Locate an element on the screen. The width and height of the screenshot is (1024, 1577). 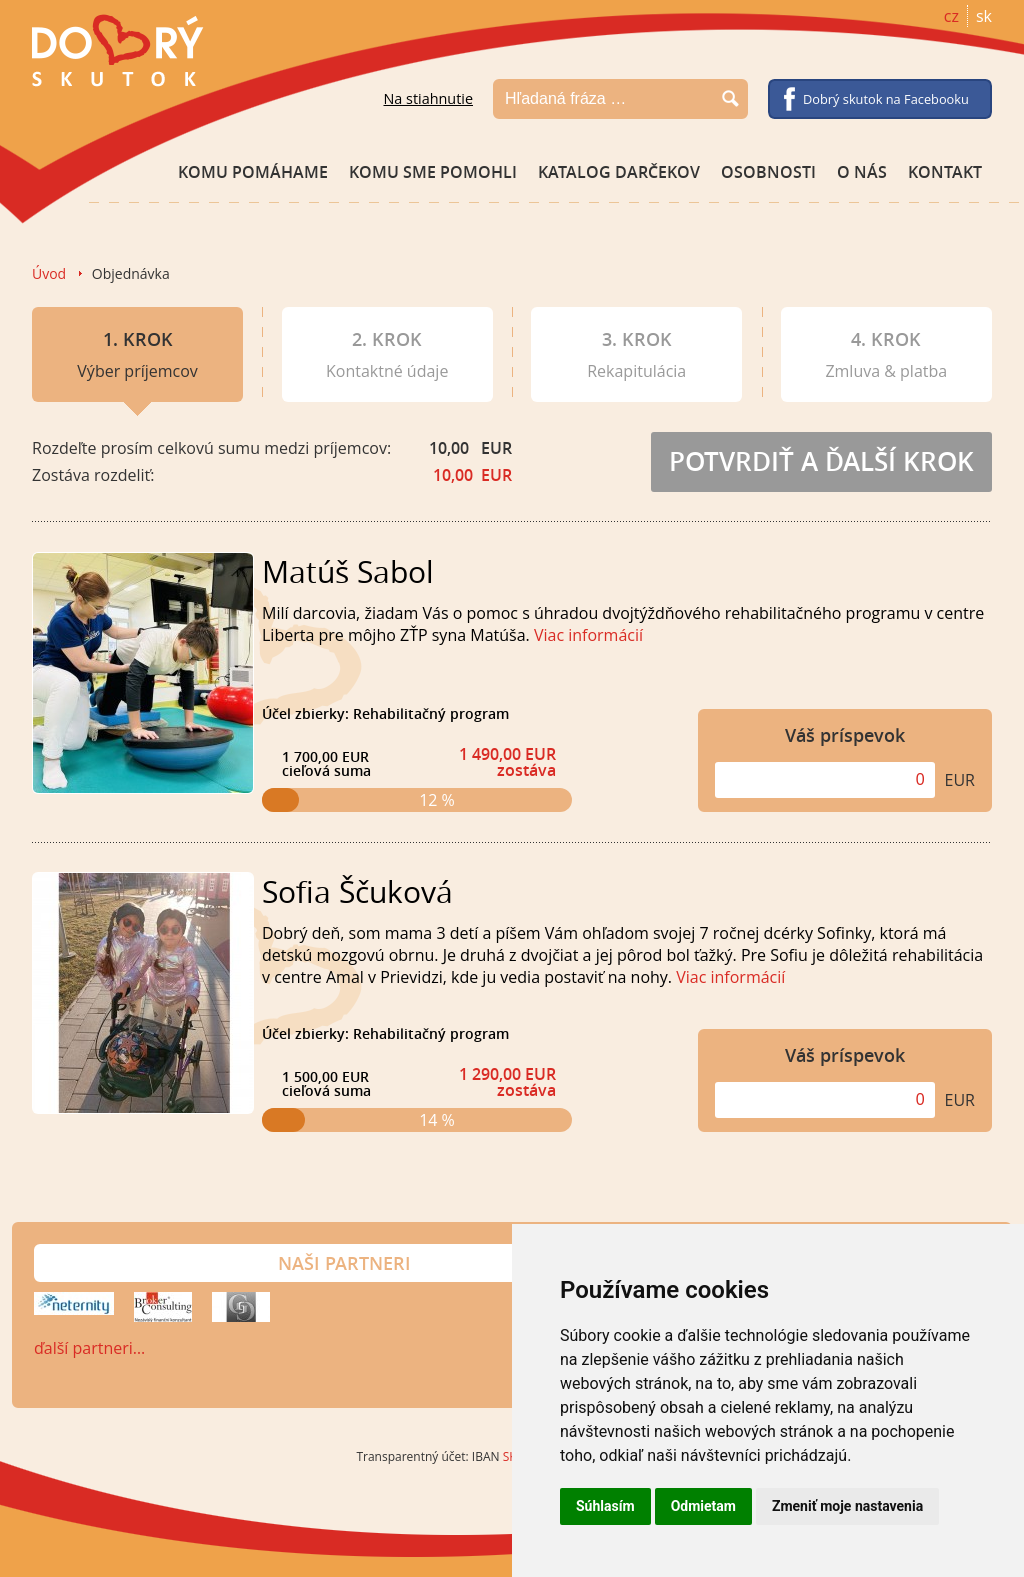
ďalší partneri… is located at coordinates (89, 1348).